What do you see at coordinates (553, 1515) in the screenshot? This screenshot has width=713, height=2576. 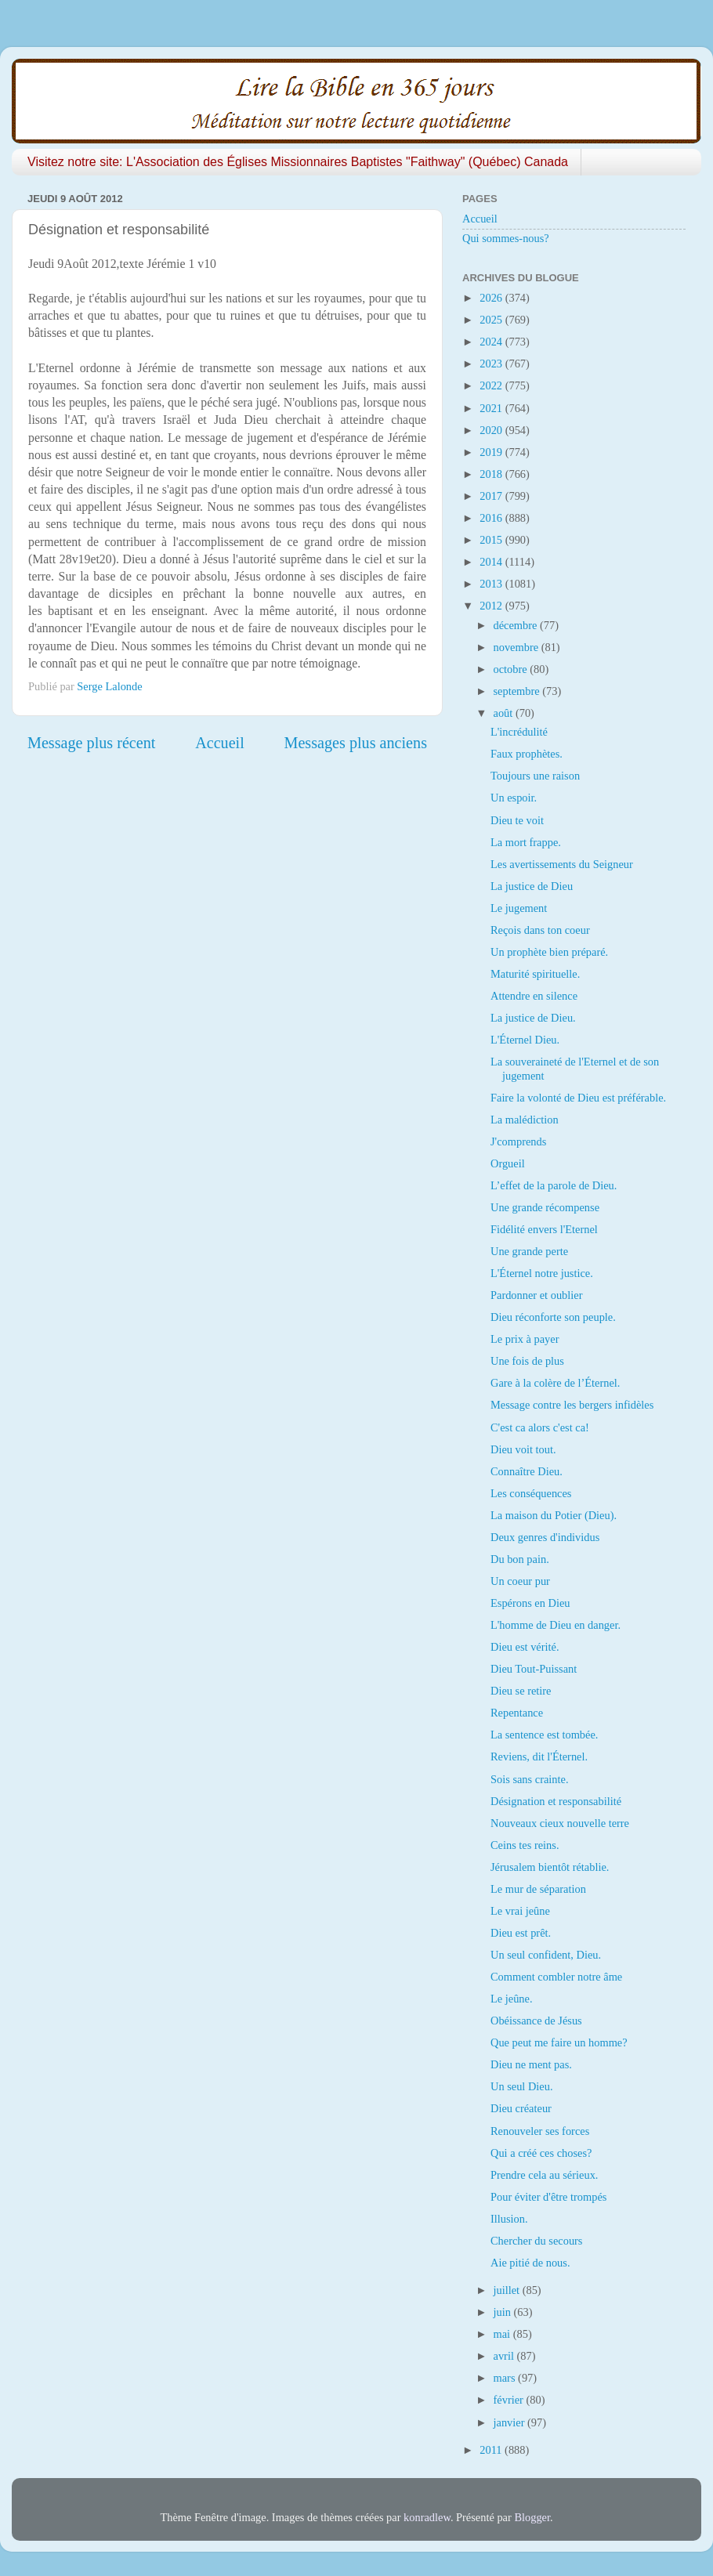 I see `La maison du Potier (Dieu).` at bounding box center [553, 1515].